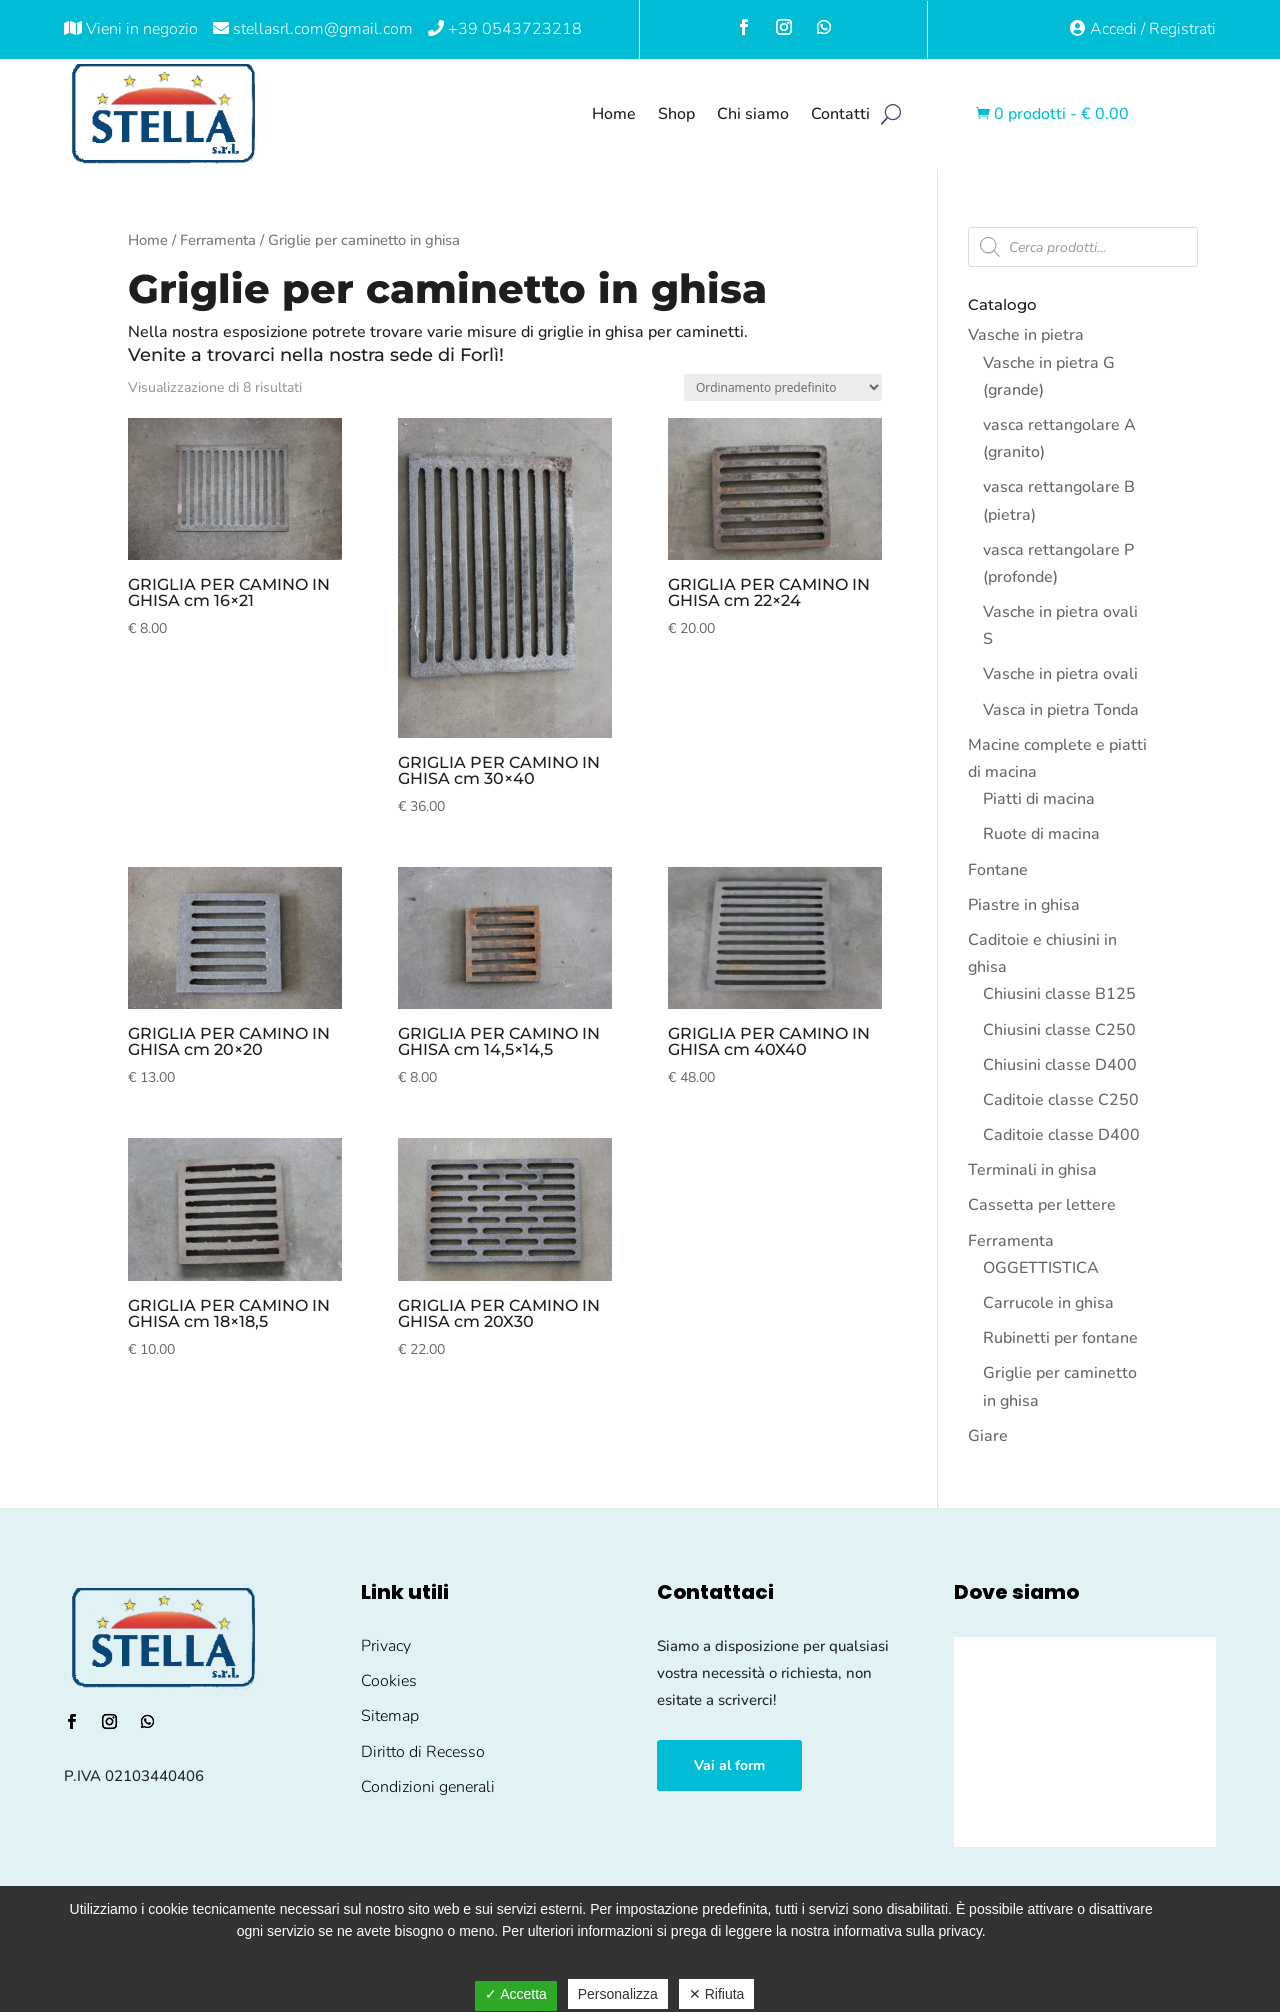 The height and width of the screenshot is (2012, 1280). Describe the element at coordinates (676, 114) in the screenshot. I see `Shop` at that location.